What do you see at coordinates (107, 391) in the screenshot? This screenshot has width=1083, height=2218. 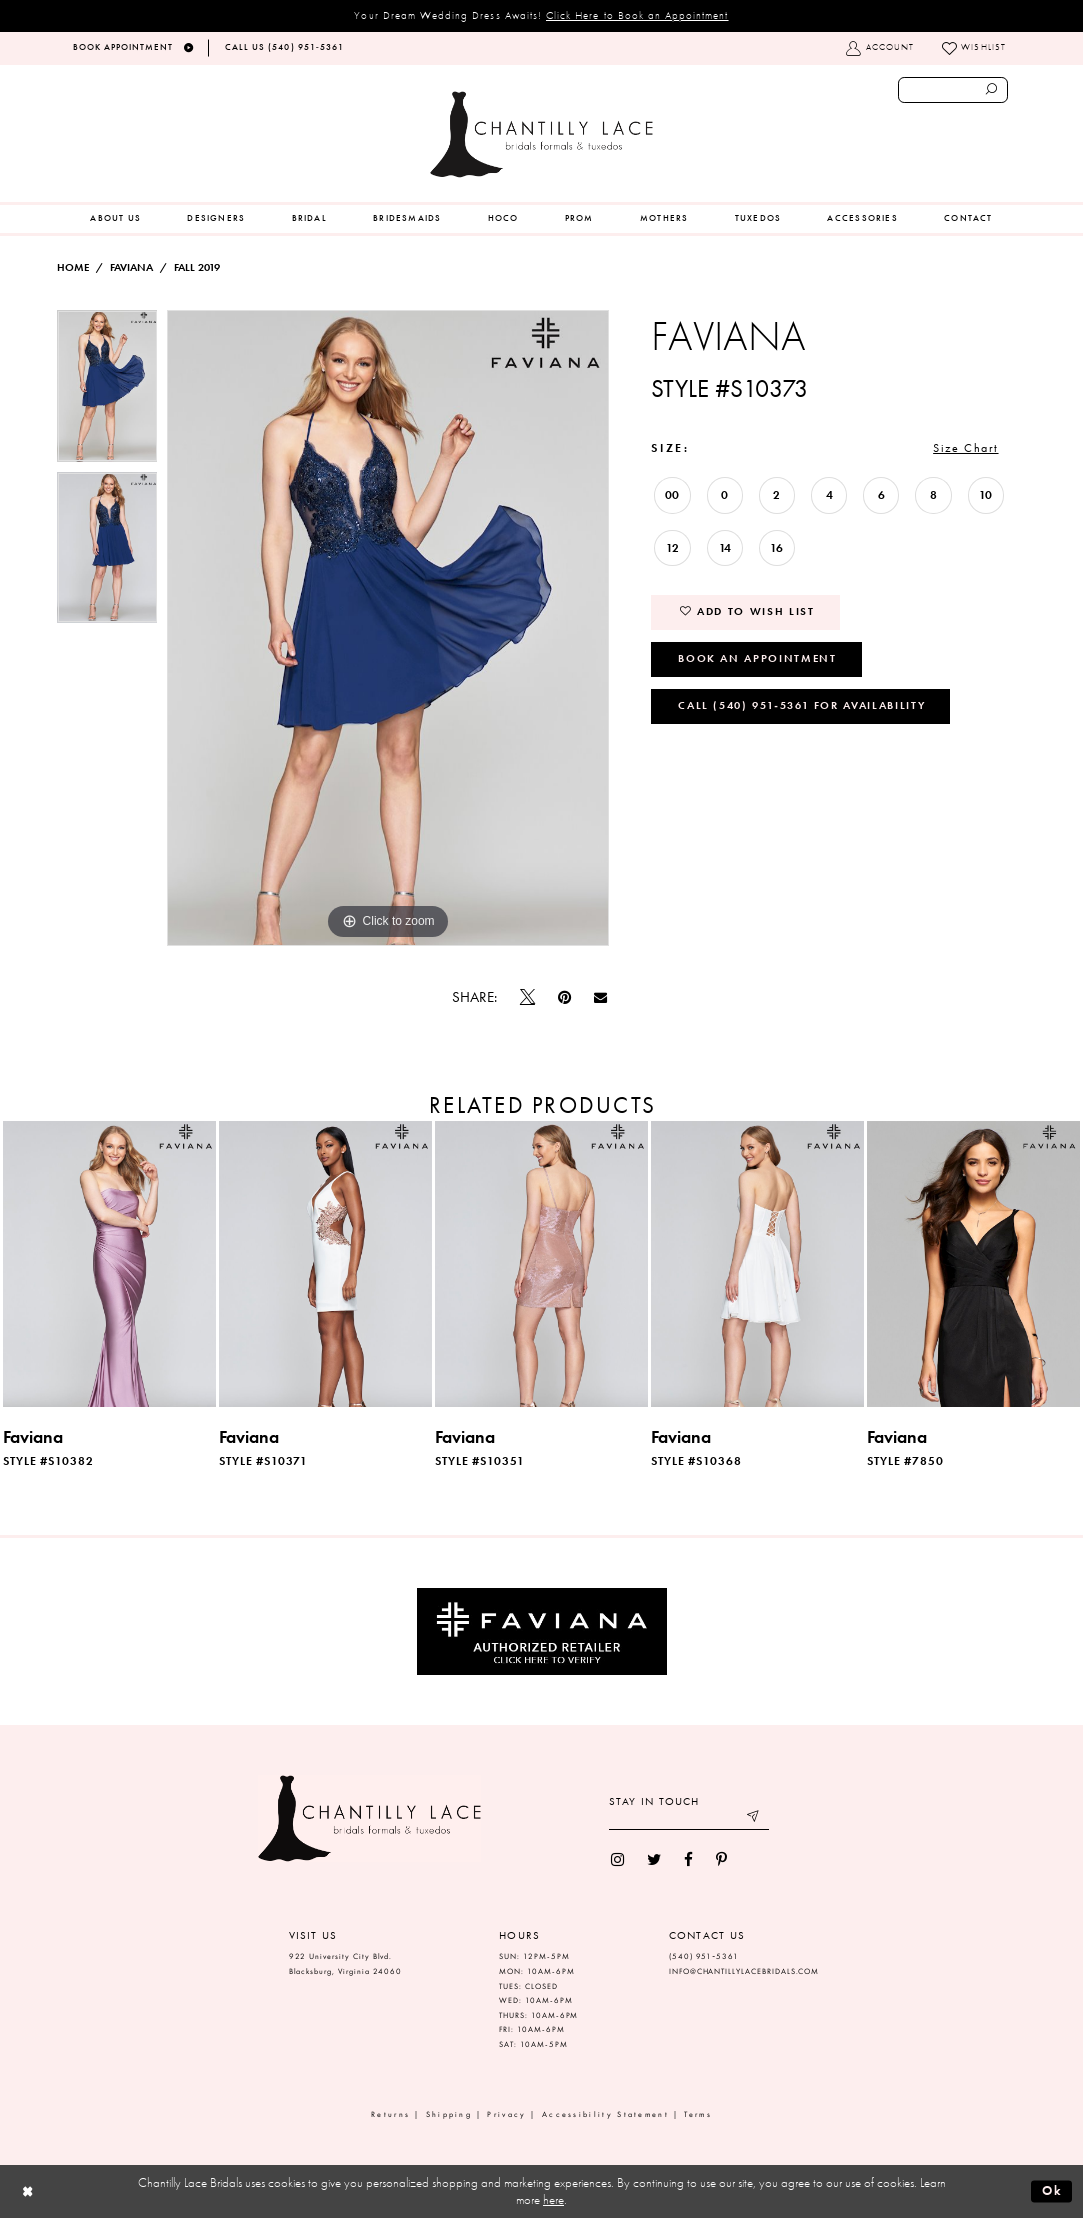 I see `[tabpanel]` at bounding box center [107, 391].